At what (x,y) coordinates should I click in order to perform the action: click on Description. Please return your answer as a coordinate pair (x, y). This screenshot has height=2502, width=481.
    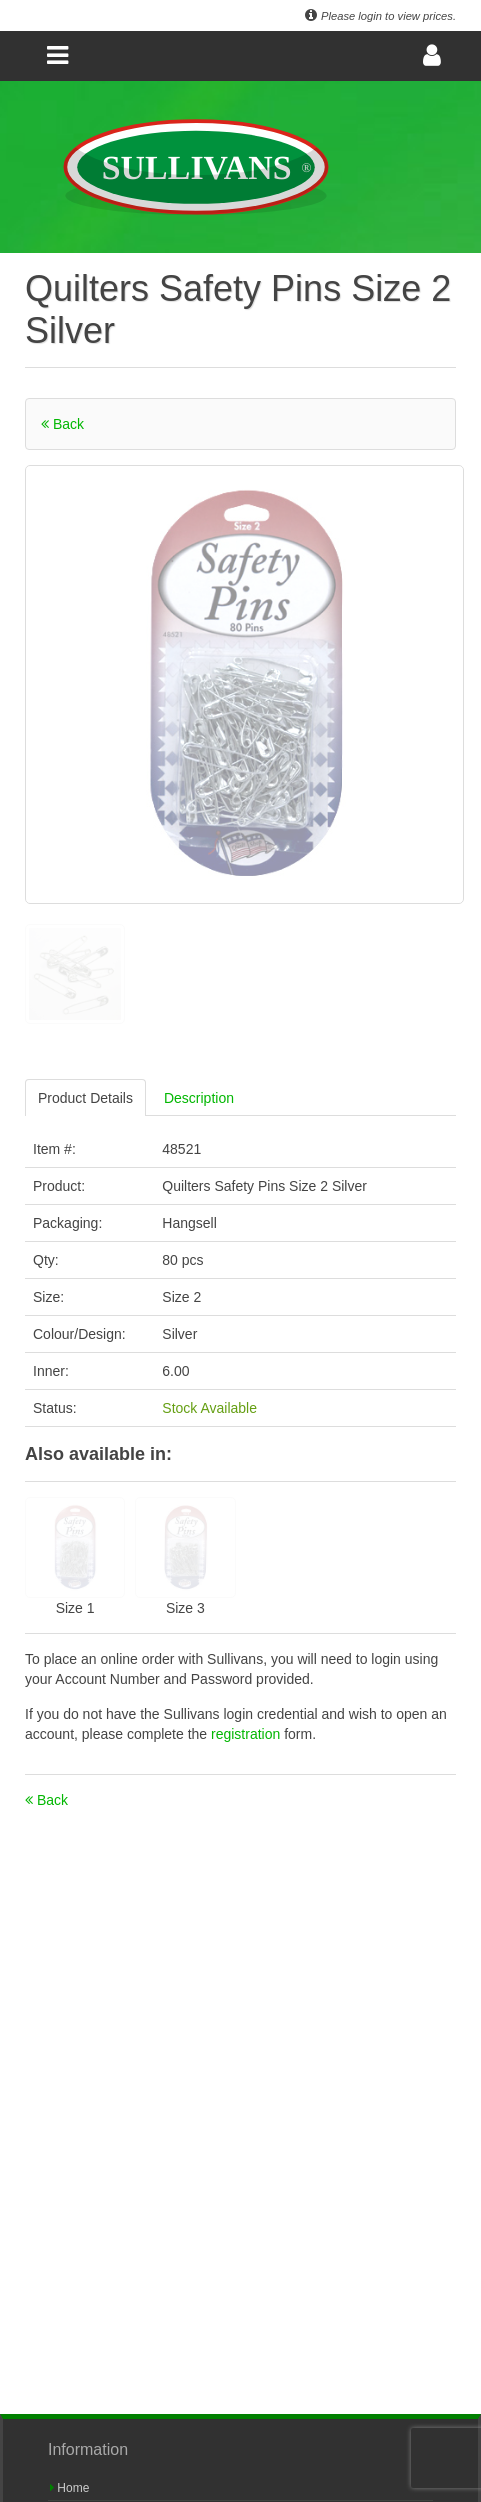
    Looking at the image, I should click on (199, 1098).